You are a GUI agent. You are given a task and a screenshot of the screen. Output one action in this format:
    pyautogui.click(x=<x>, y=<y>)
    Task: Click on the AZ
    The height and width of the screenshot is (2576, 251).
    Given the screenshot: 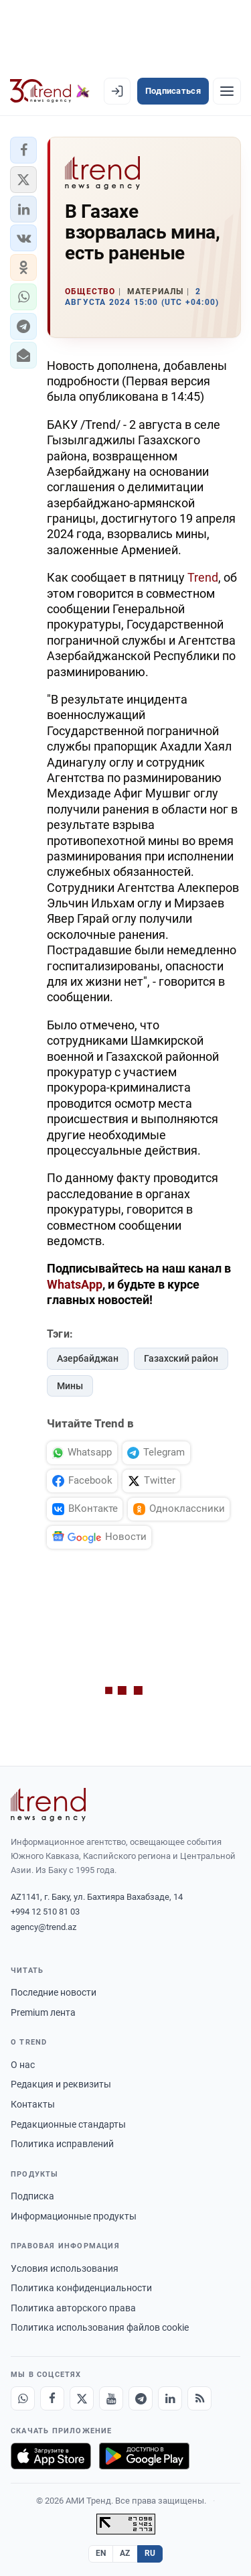 What is the action you would take?
    pyautogui.click(x=125, y=2553)
    